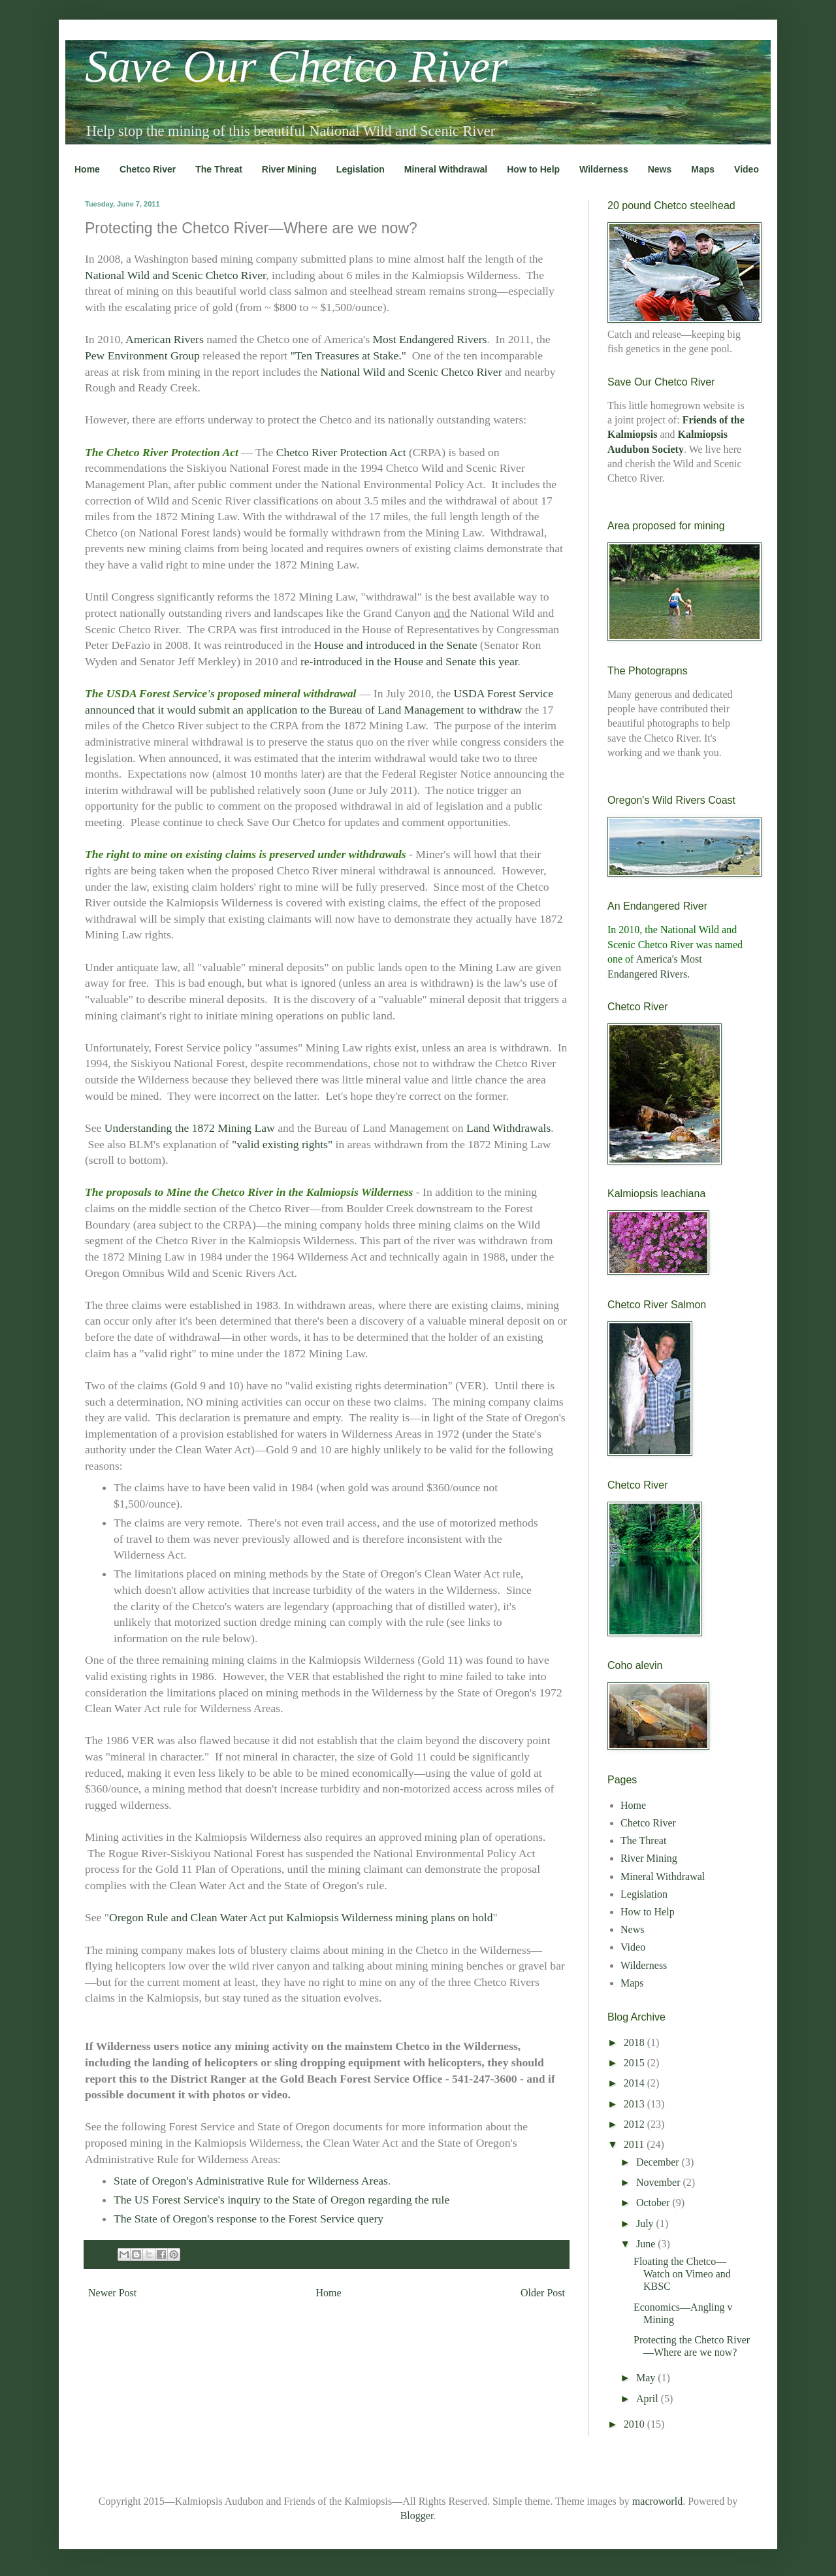  Describe the element at coordinates (603, 169) in the screenshot. I see `Wilderness` at that location.